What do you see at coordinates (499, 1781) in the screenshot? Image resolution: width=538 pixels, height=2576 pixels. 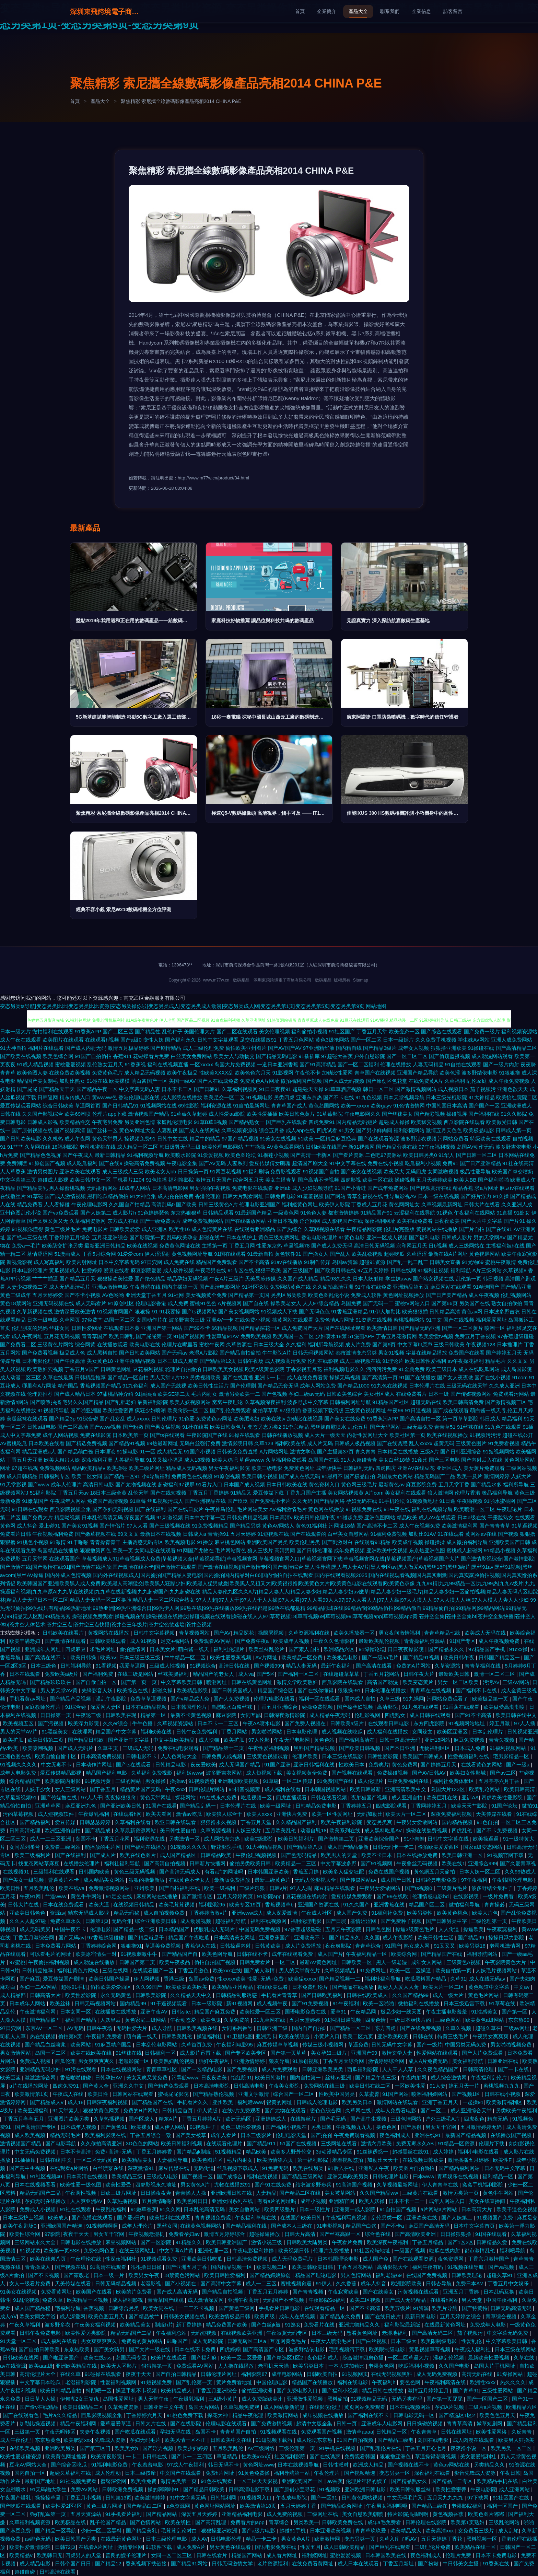 I see `五月亭亭六月丁香` at bounding box center [499, 1781].